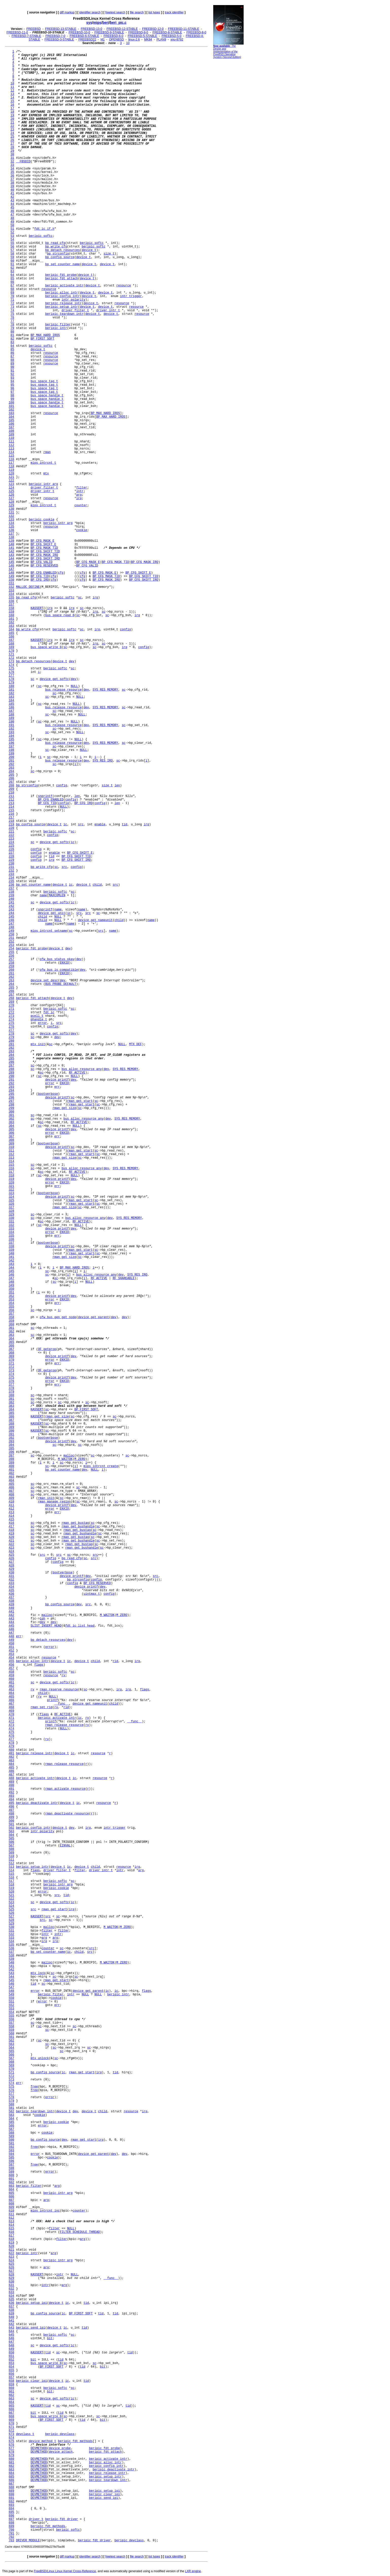 This screenshot has height=2576, width=390. I want to click on 457, so click(11, 1668).